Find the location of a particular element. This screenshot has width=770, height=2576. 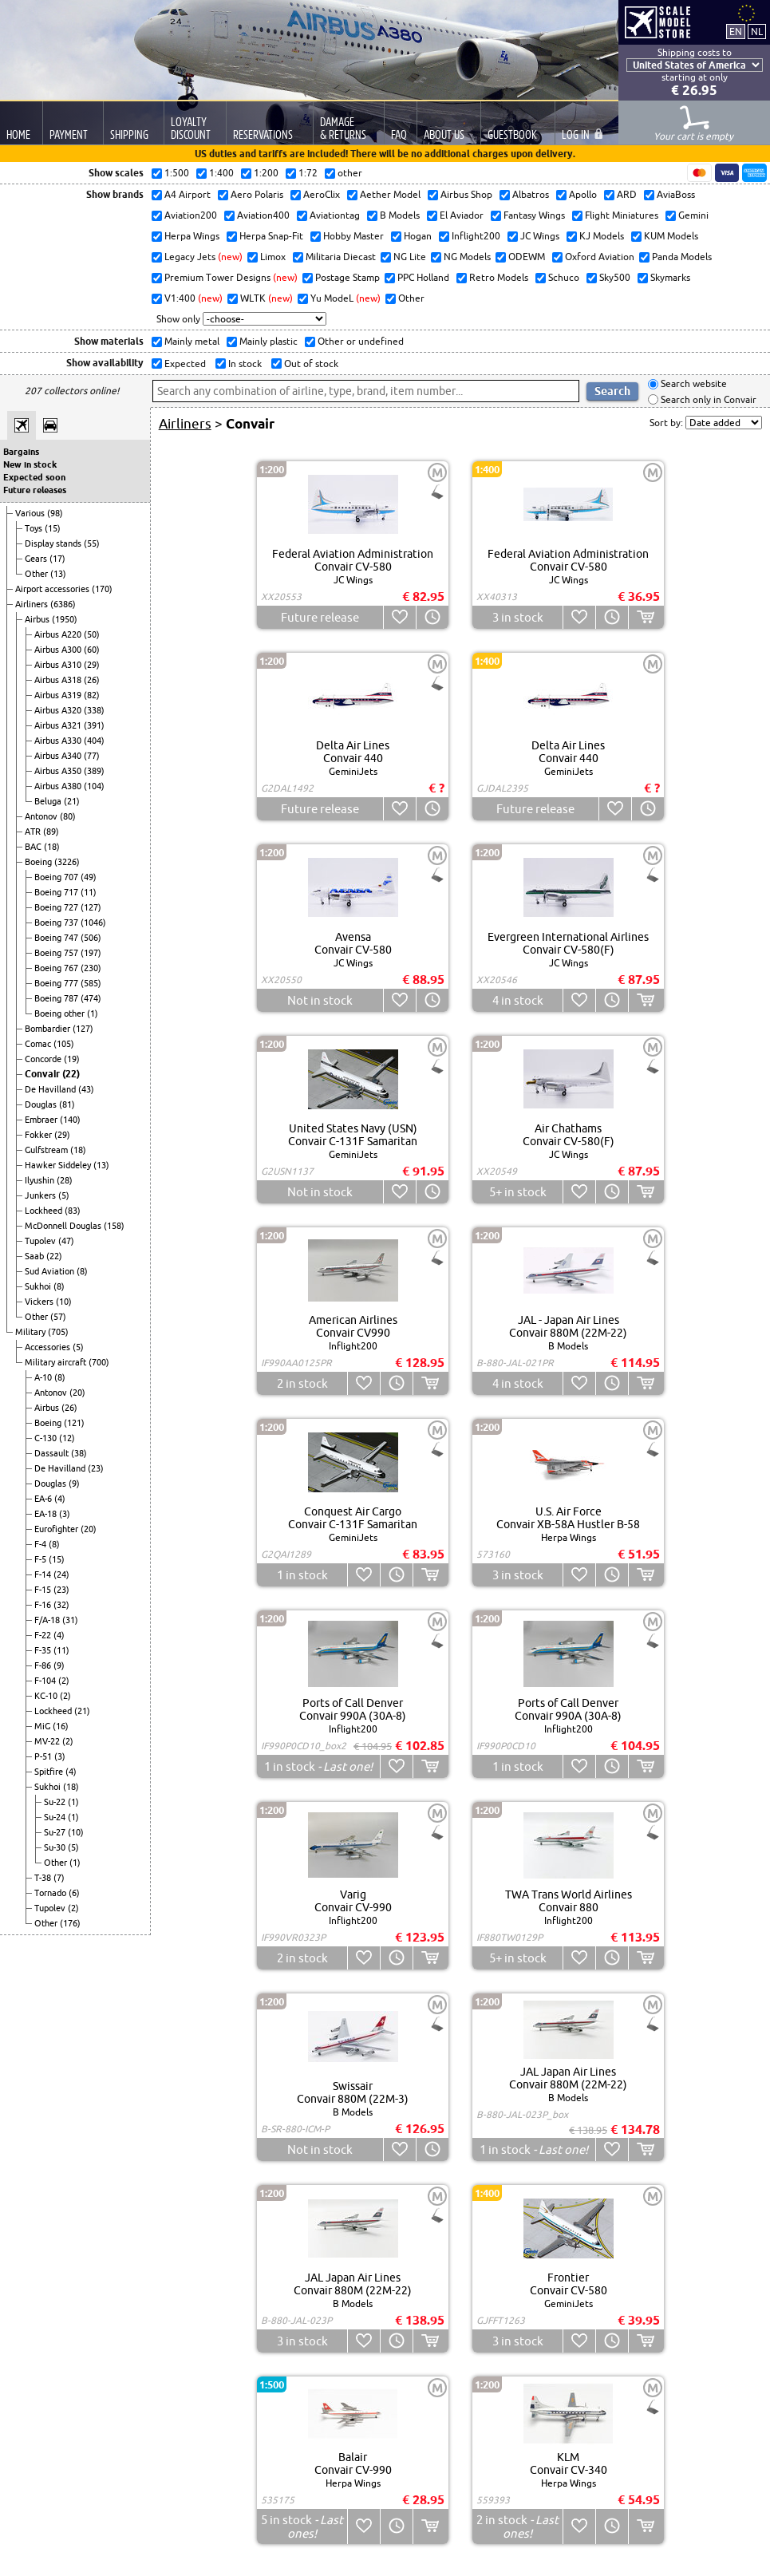

Fokker is located at coordinates (39, 1135).